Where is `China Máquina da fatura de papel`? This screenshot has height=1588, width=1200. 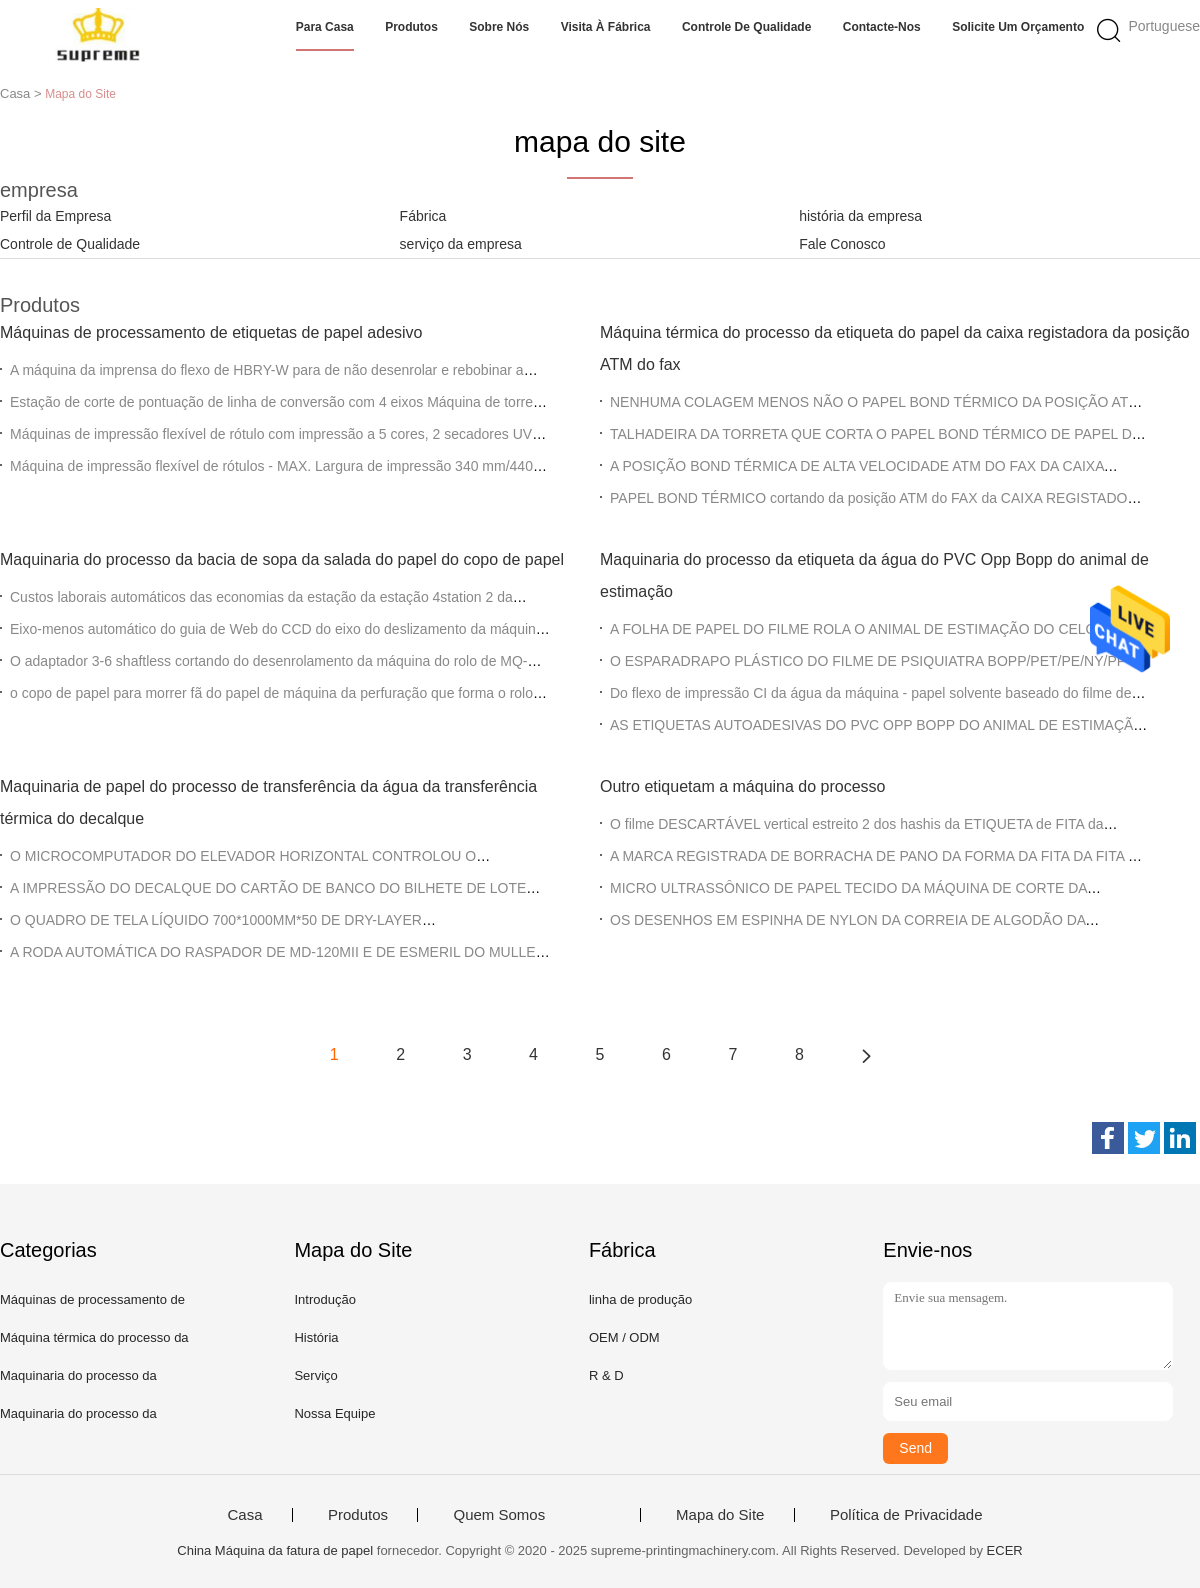 China Máquina da fatura de papel is located at coordinates (275, 1550).